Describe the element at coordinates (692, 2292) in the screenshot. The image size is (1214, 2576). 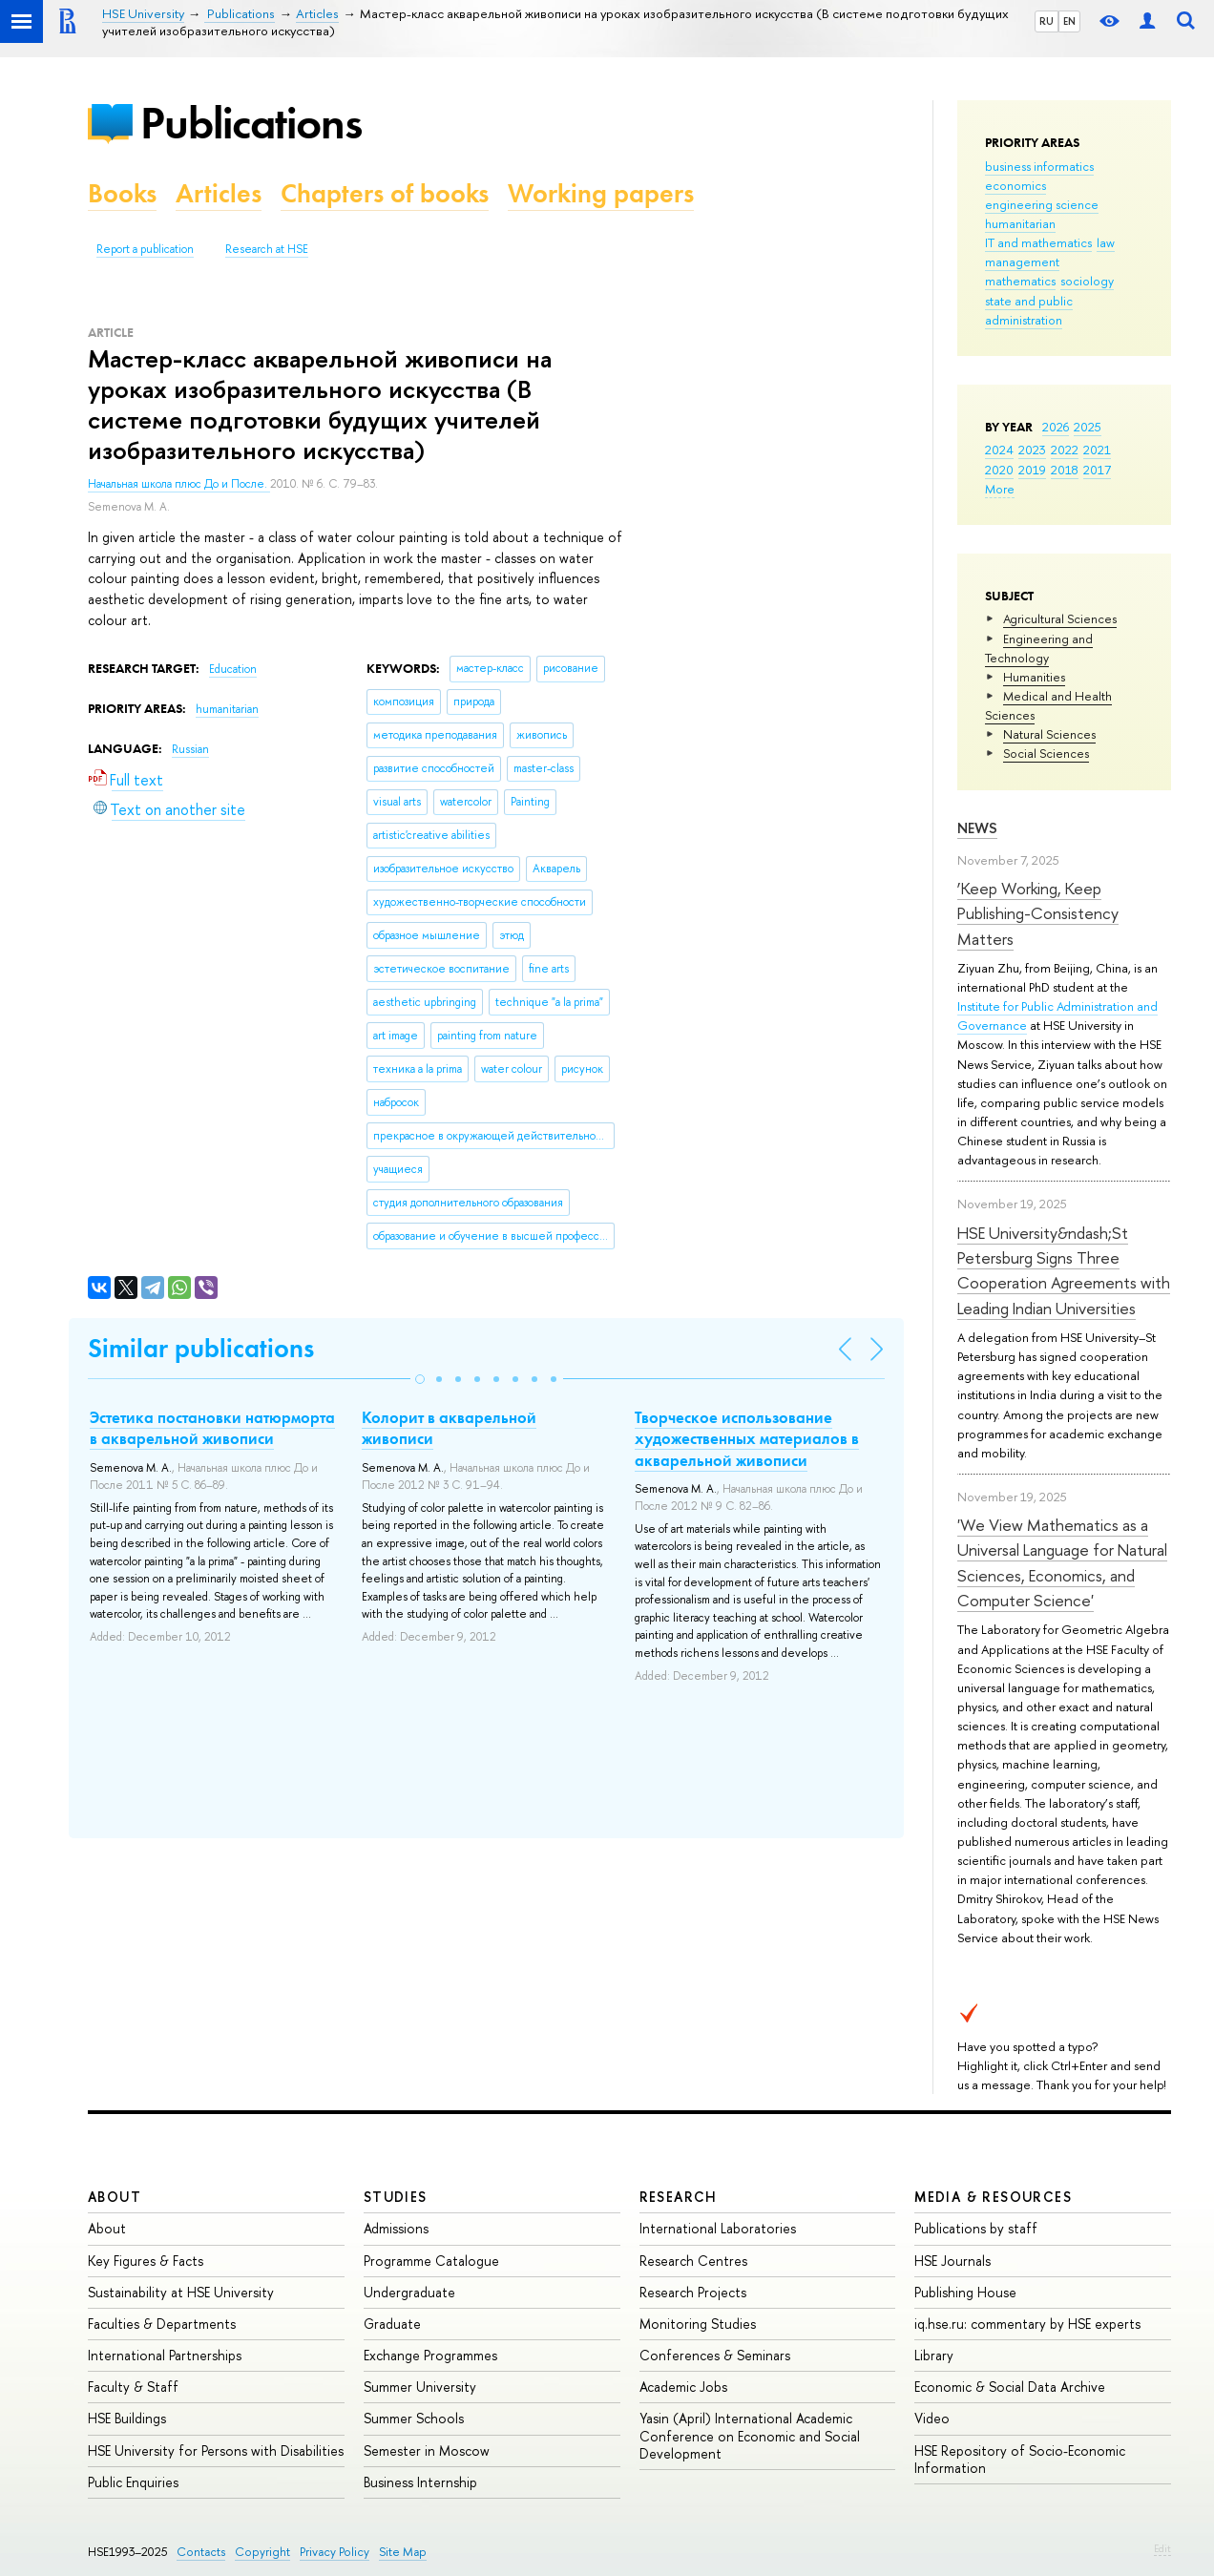
I see `Research Projects` at that location.